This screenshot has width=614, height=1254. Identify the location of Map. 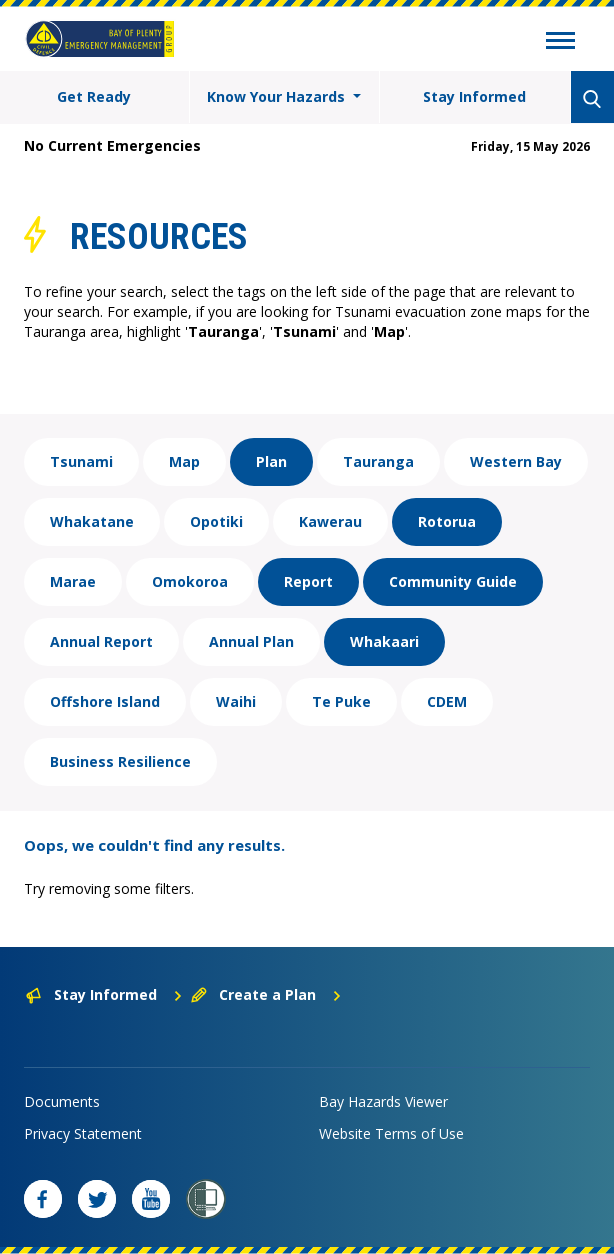
(184, 461).